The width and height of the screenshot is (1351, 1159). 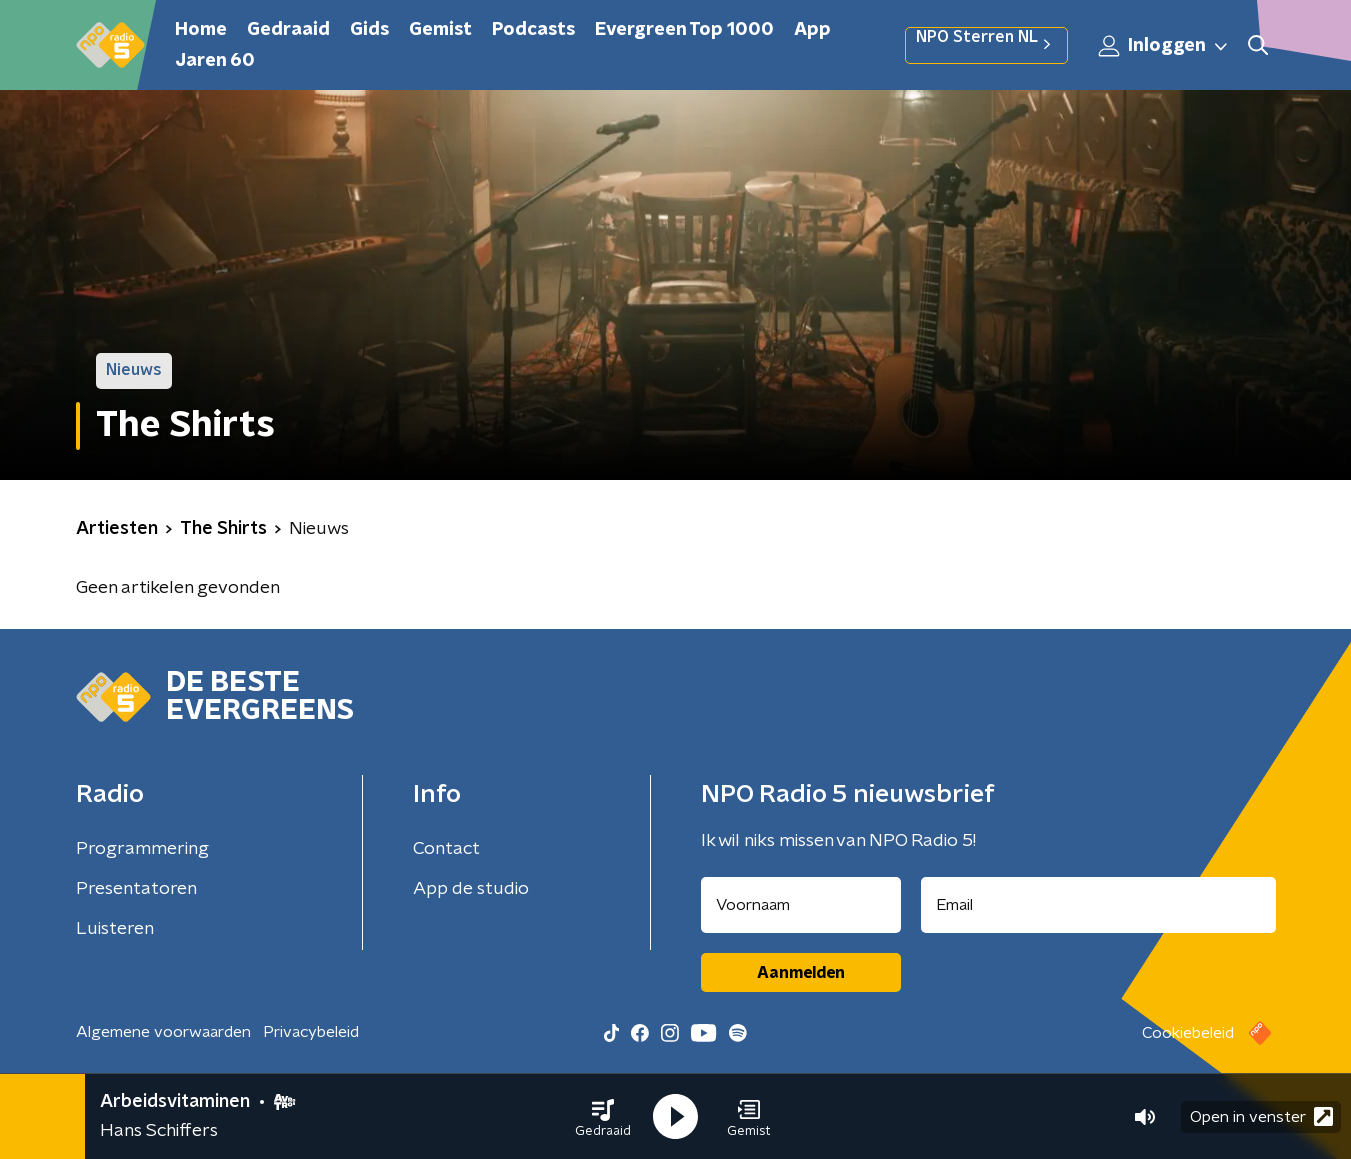 What do you see at coordinates (812, 30) in the screenshot?
I see `App` at bounding box center [812, 30].